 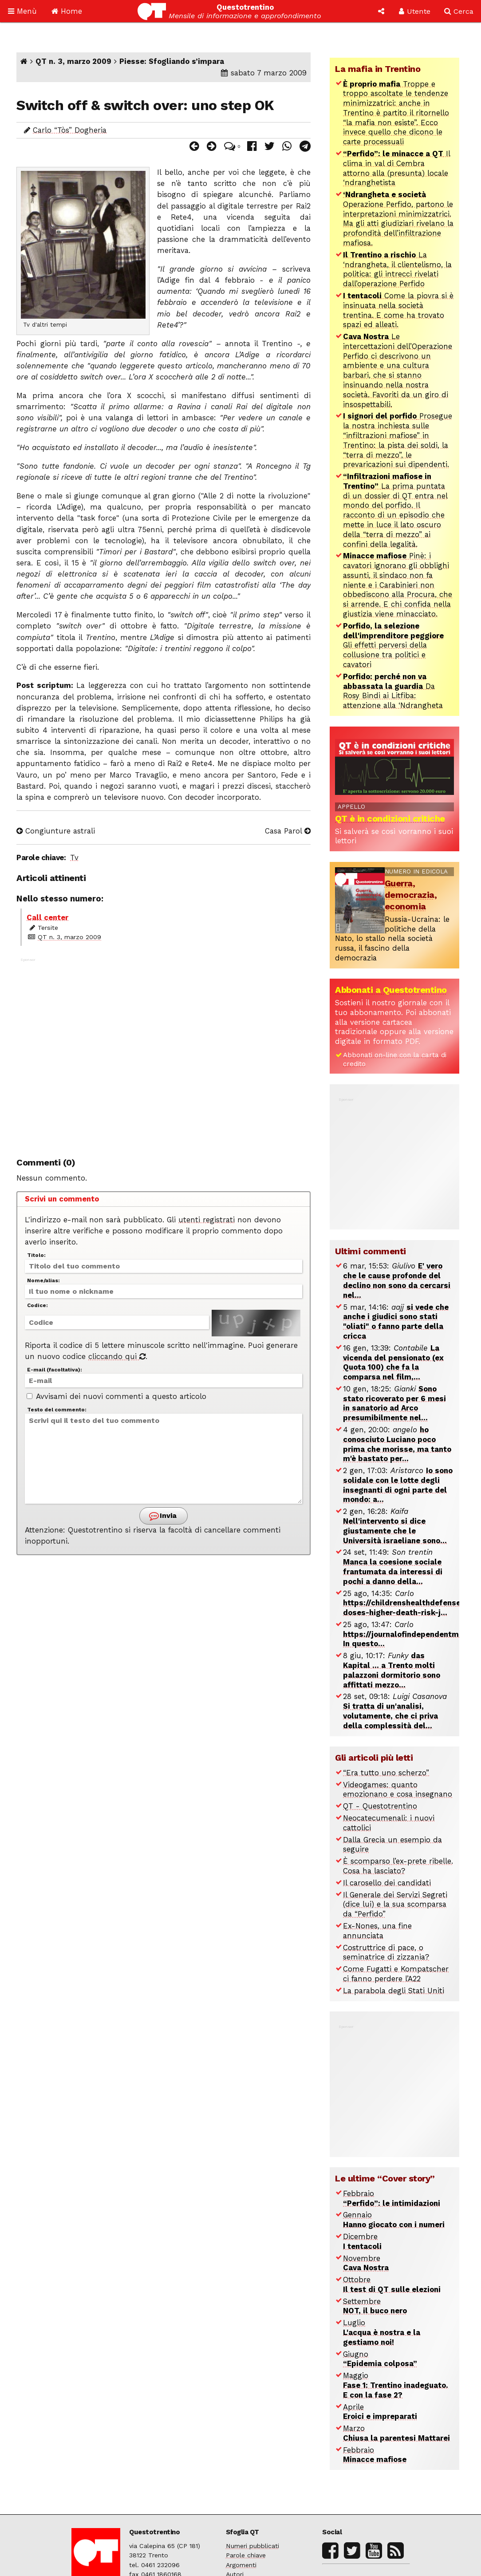 I want to click on Piesse: Sfogliando s’impara, so click(x=171, y=61).